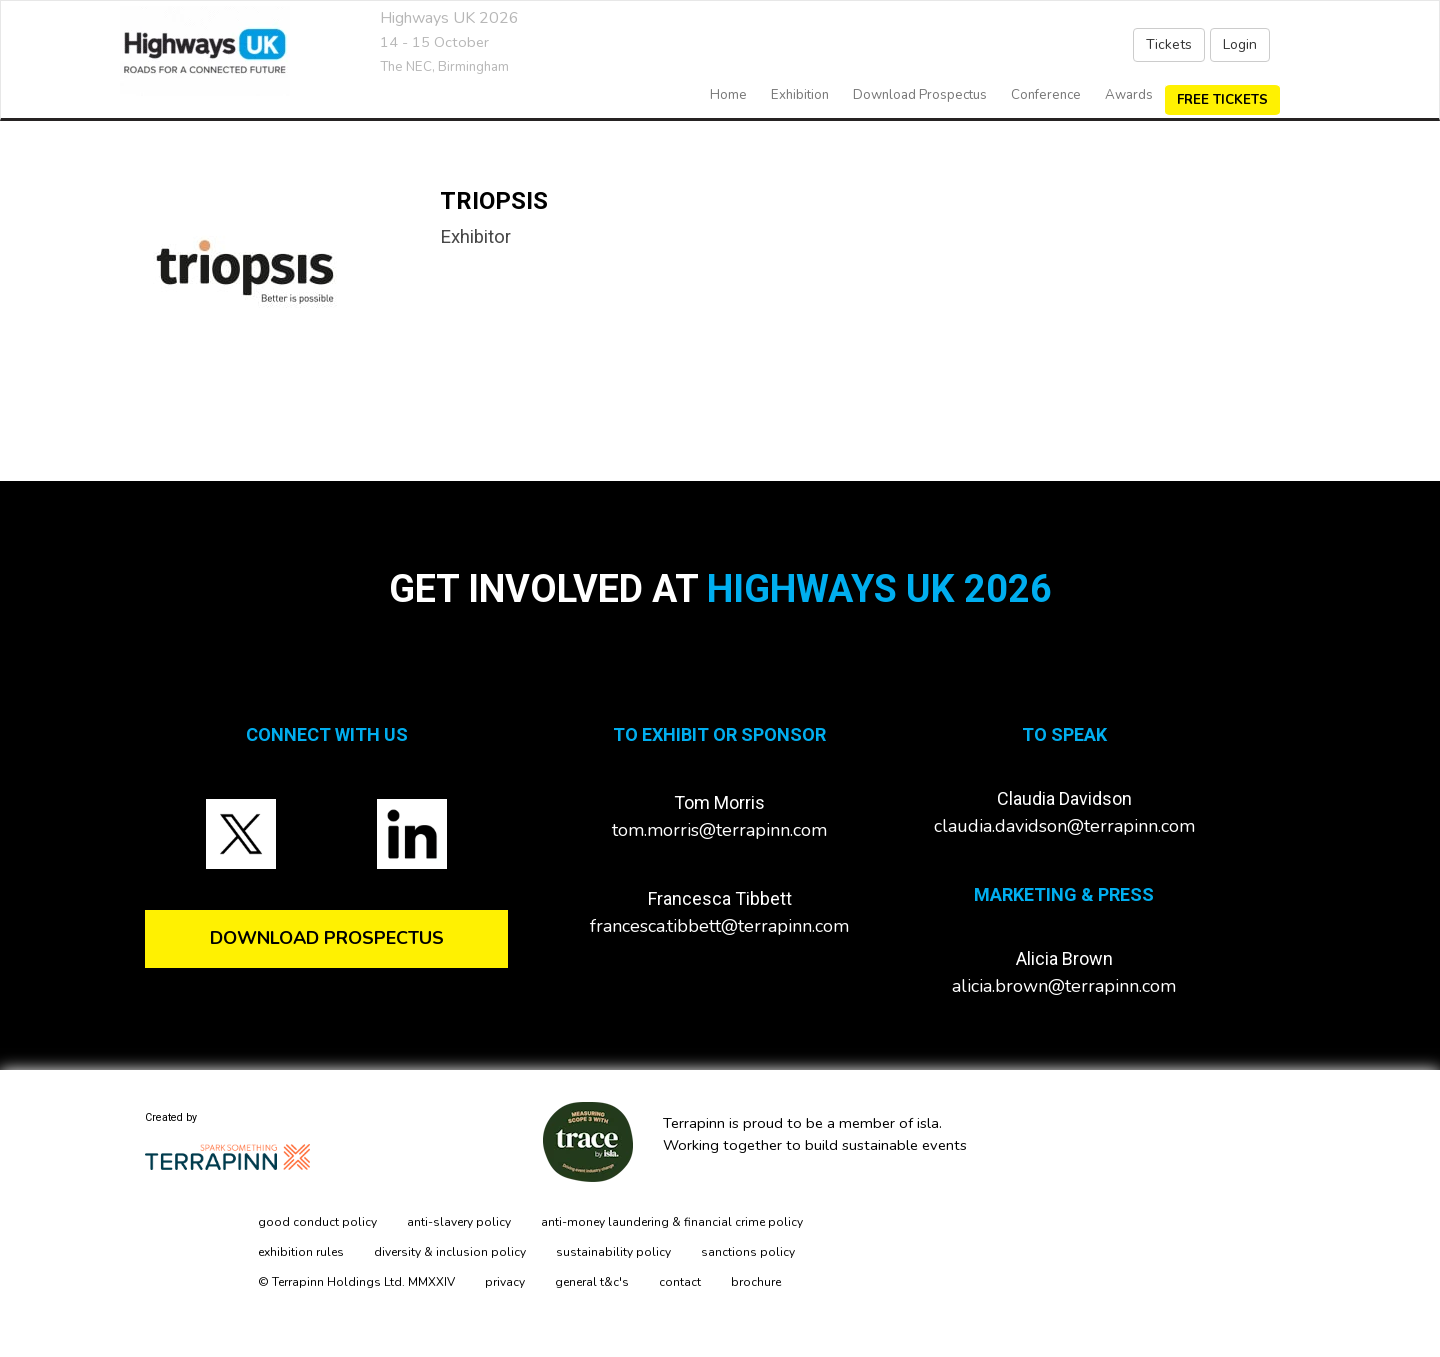 The image size is (1440, 1357). What do you see at coordinates (459, 1222) in the screenshot?
I see `anti-slavery policy` at bounding box center [459, 1222].